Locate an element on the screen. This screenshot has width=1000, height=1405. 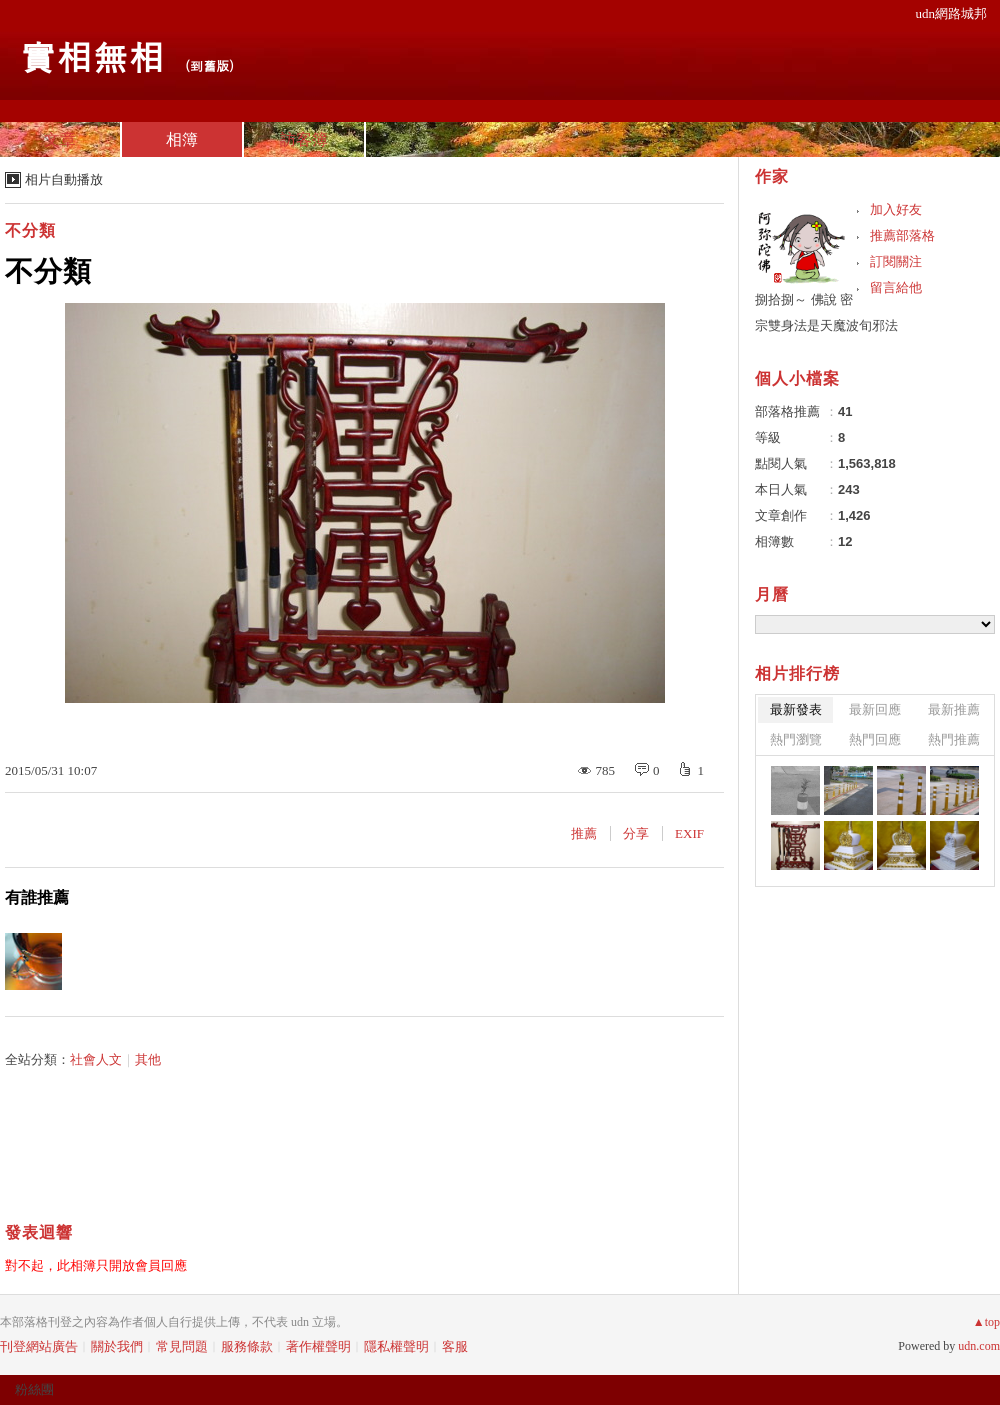
到舊版 is located at coordinates (209, 65).